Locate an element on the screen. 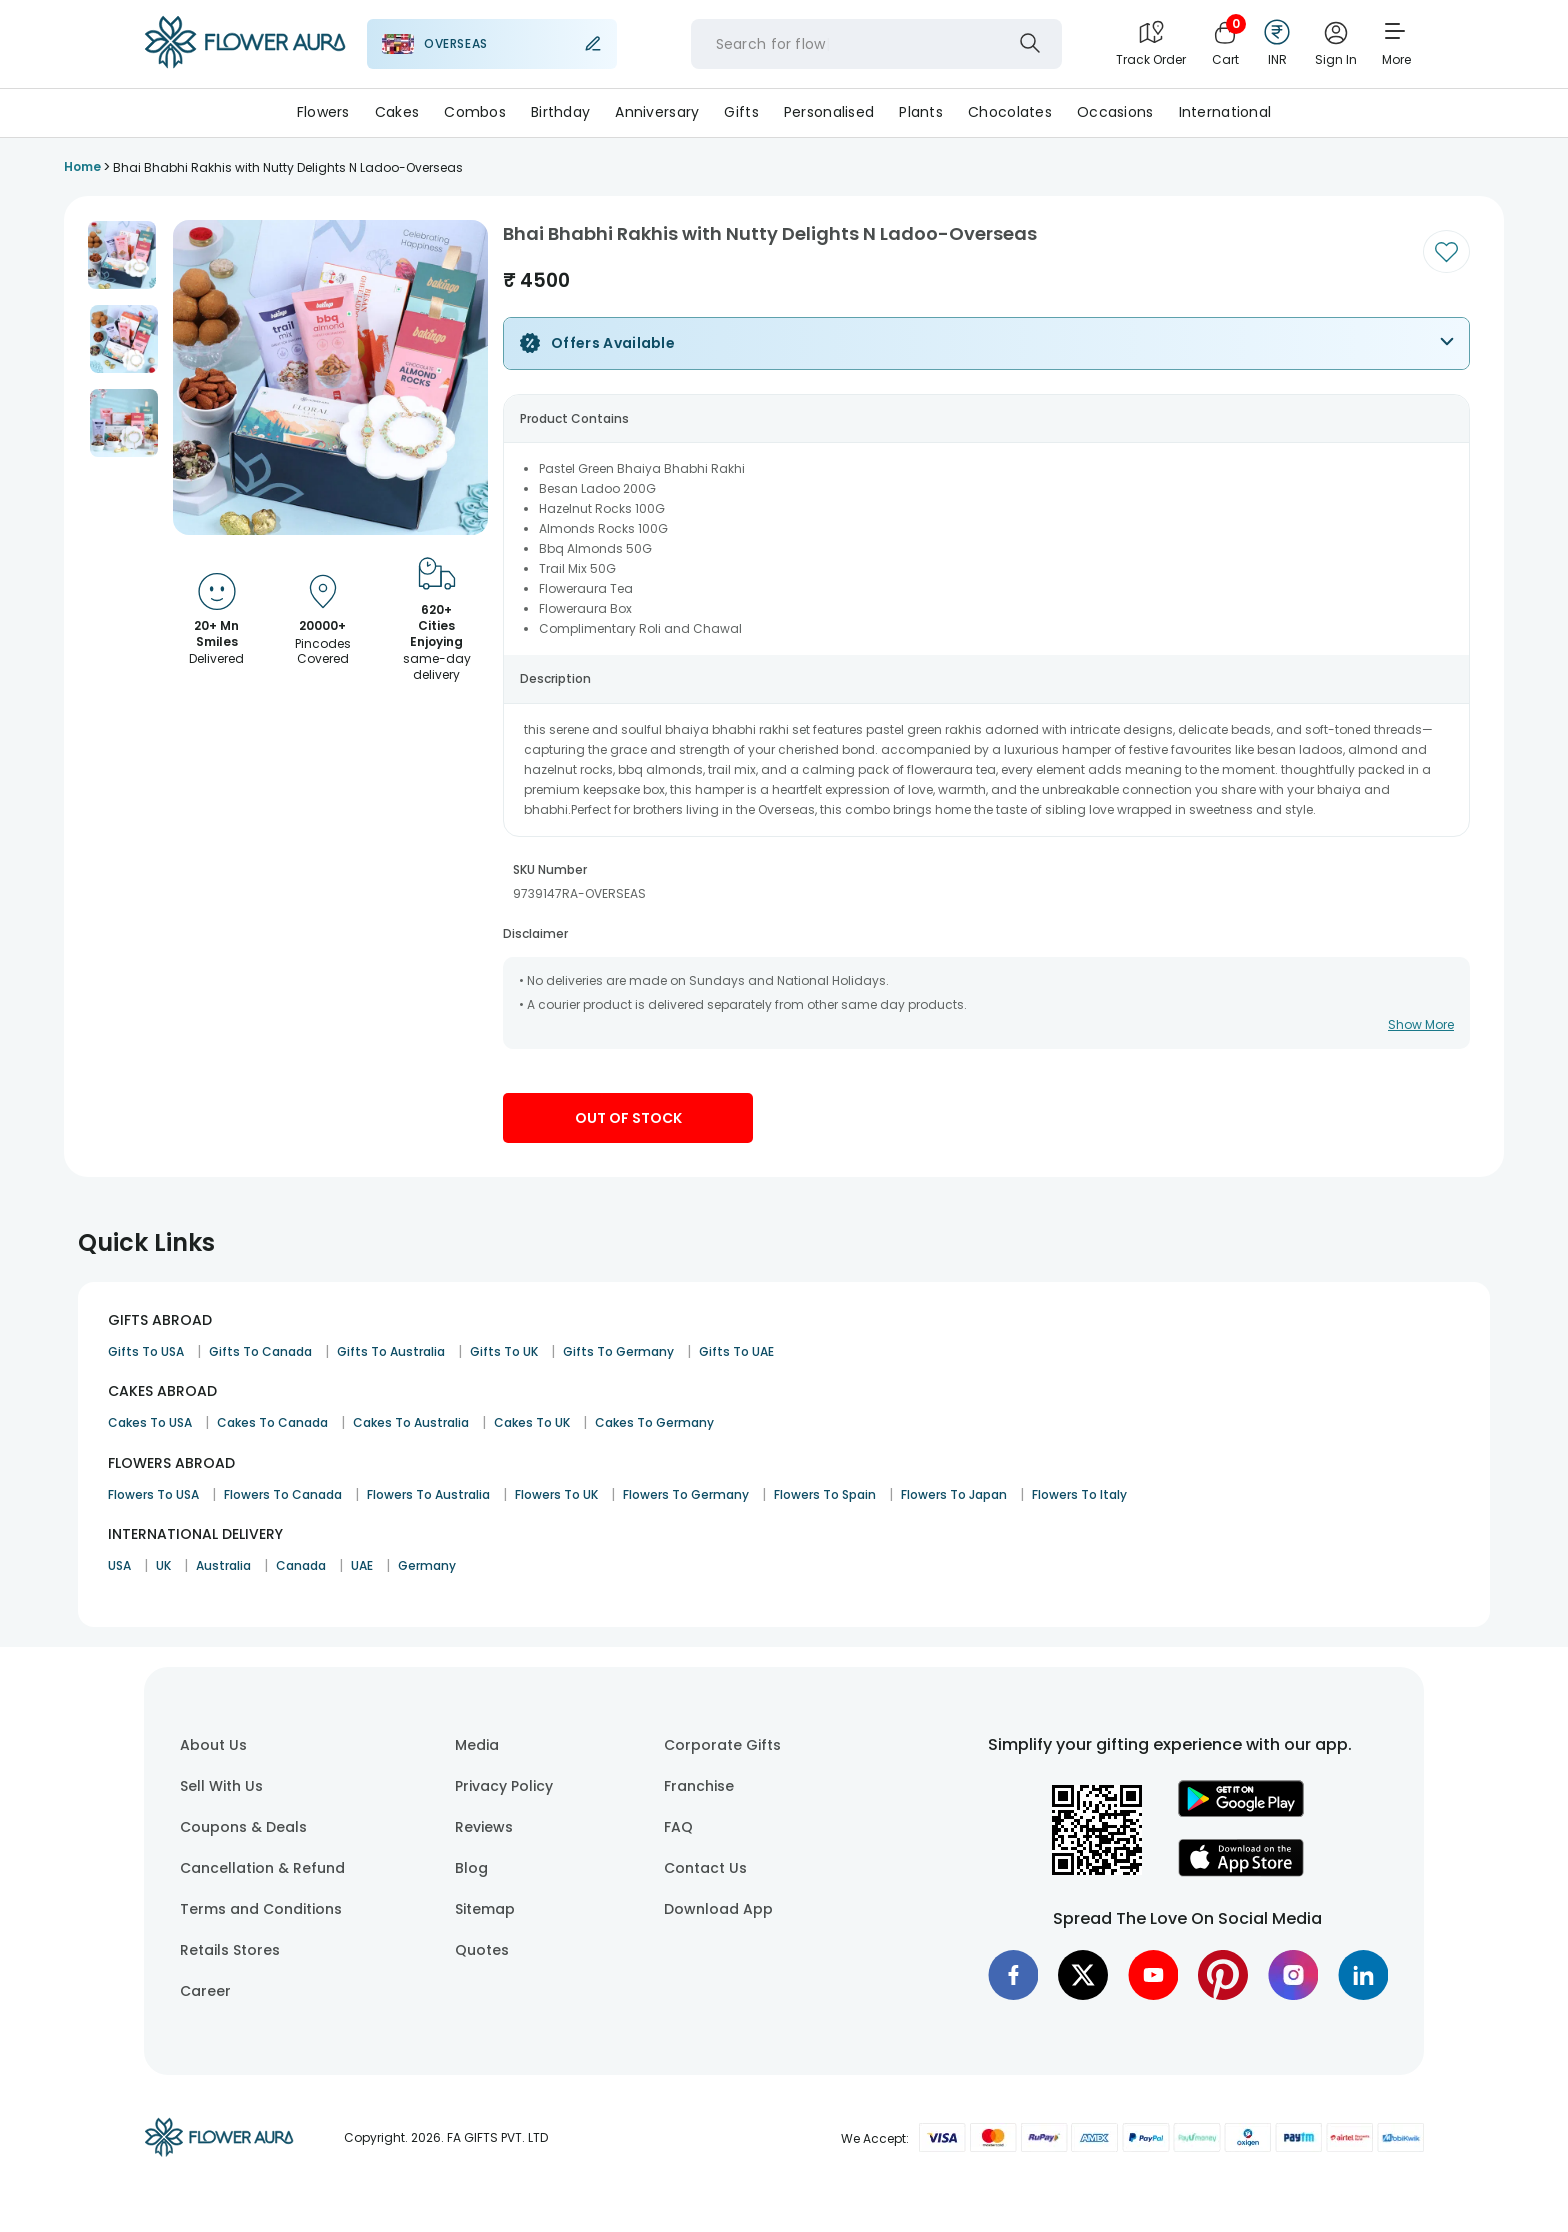  Flowers To Canada is located at coordinates (283, 1494).